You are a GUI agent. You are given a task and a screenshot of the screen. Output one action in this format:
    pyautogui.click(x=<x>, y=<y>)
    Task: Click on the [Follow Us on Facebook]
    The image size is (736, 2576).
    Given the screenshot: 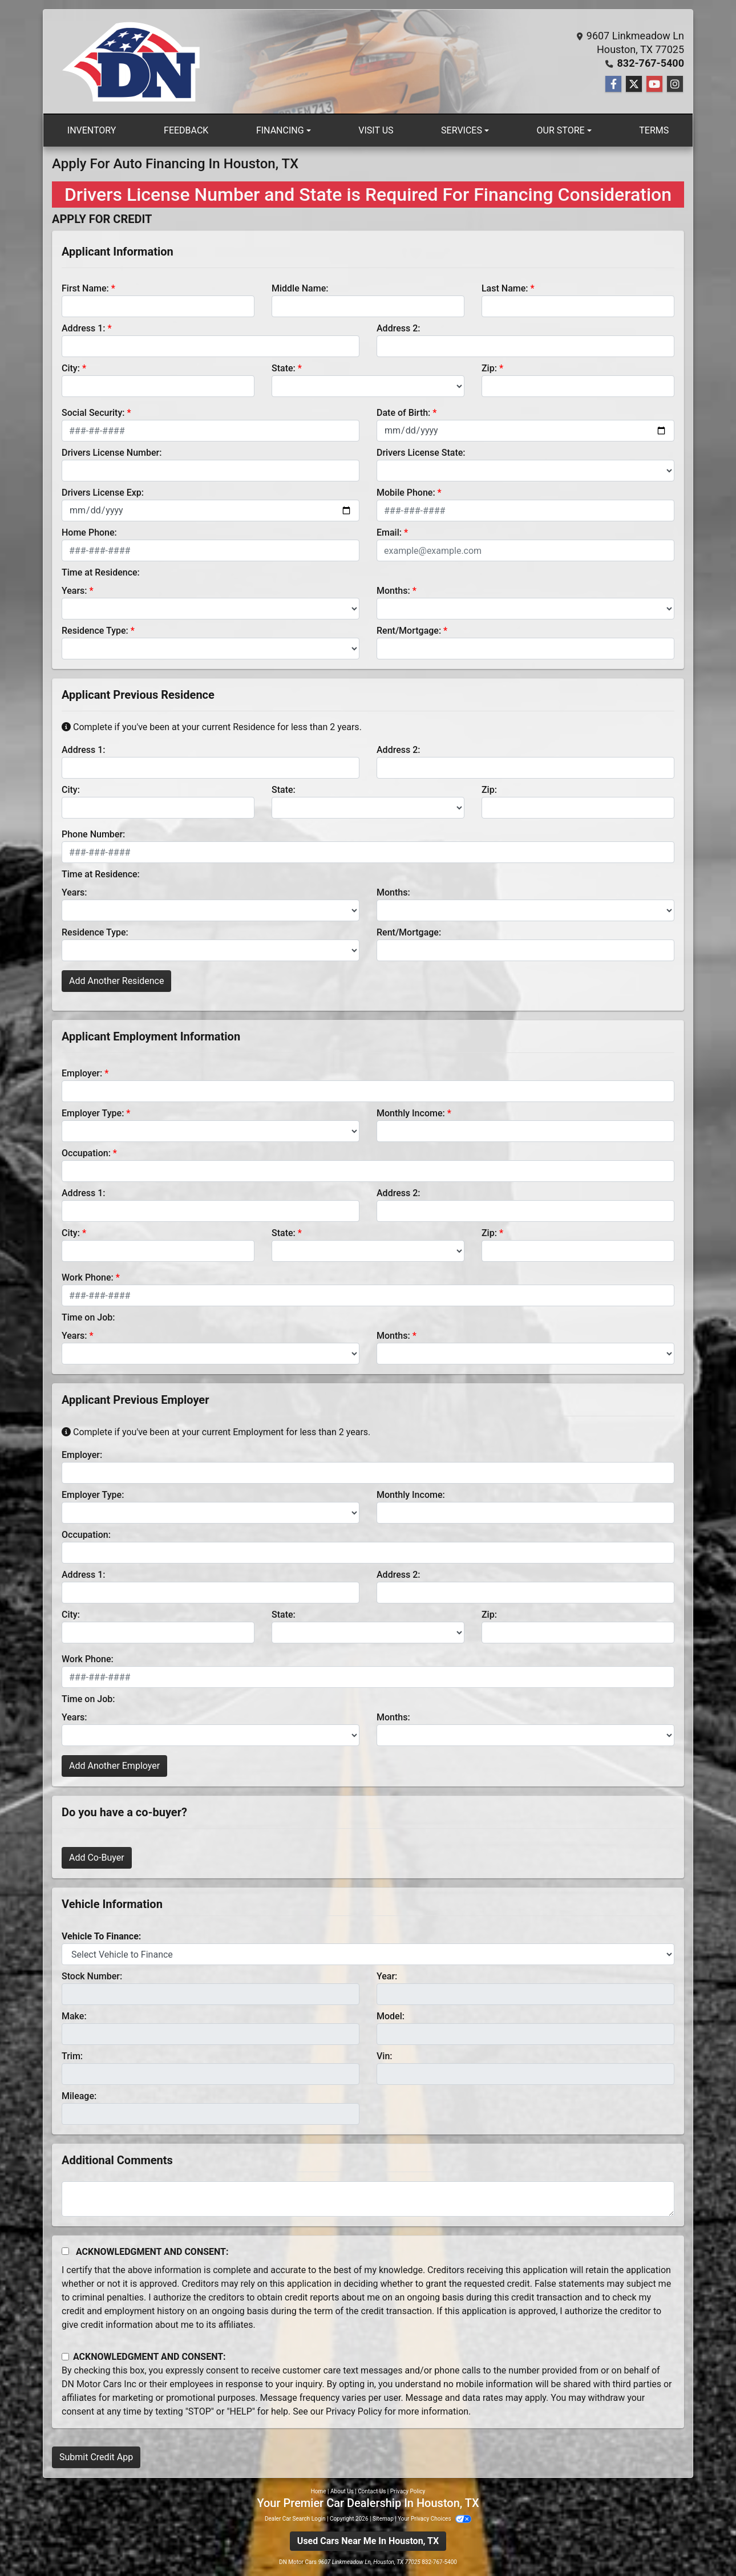 What is the action you would take?
    pyautogui.click(x=613, y=84)
    